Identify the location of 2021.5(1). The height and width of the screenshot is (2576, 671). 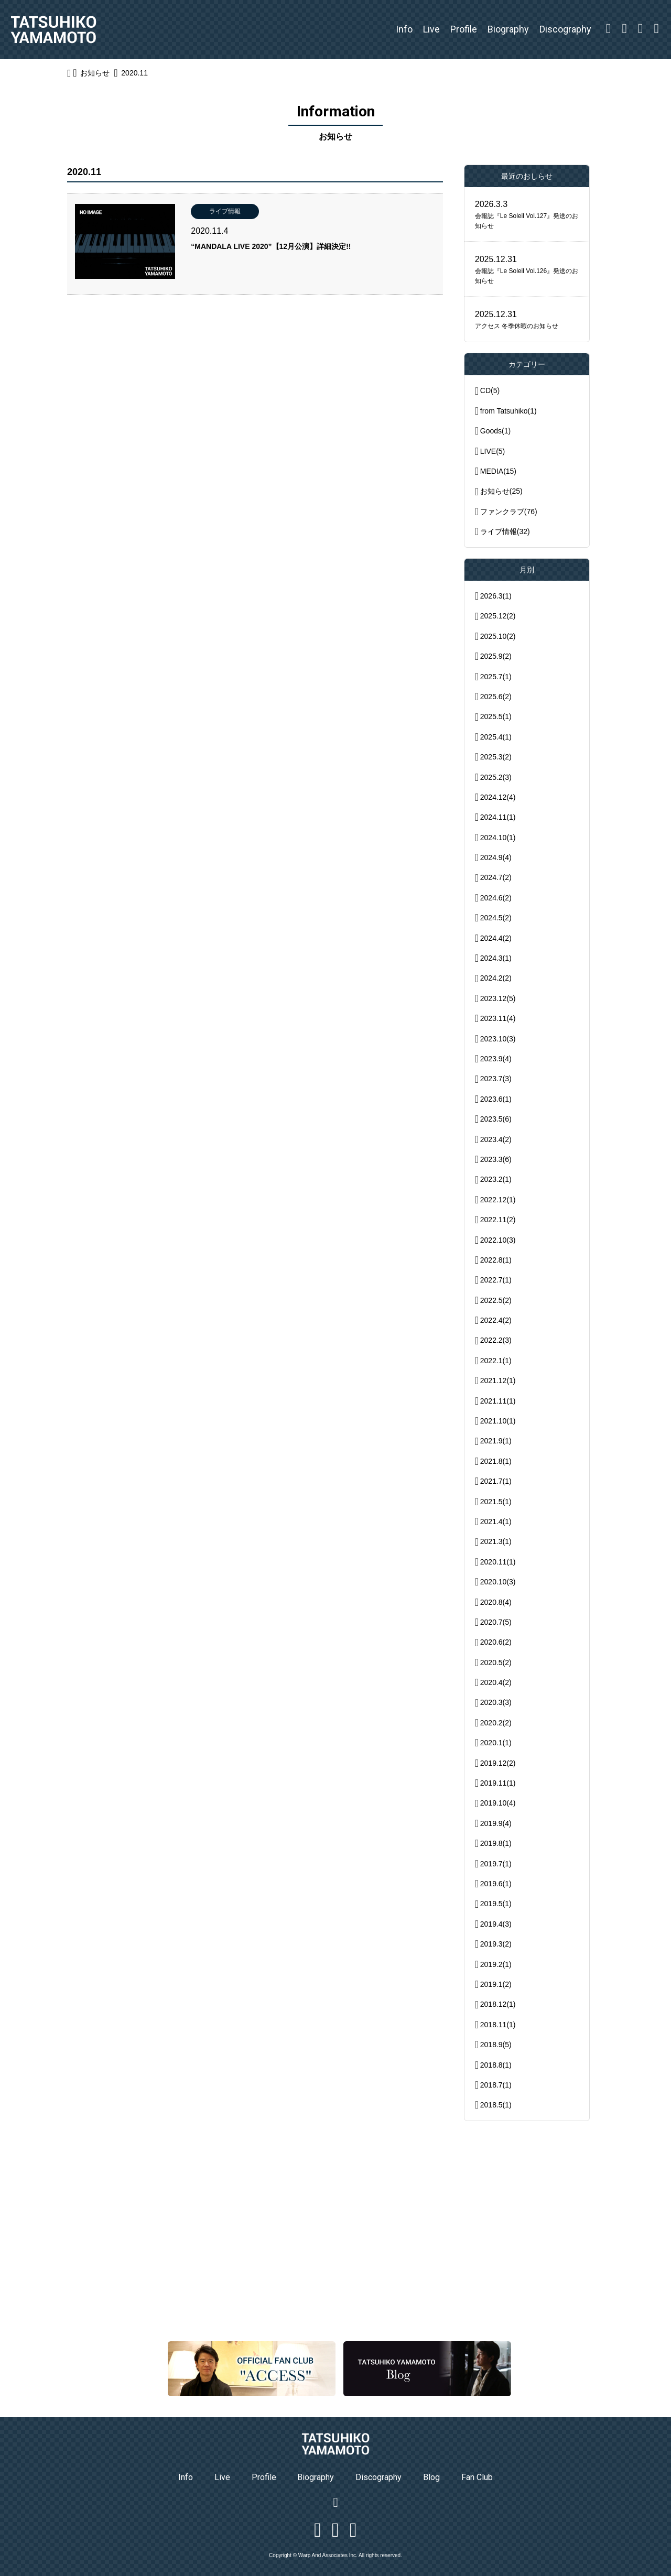
(496, 1501).